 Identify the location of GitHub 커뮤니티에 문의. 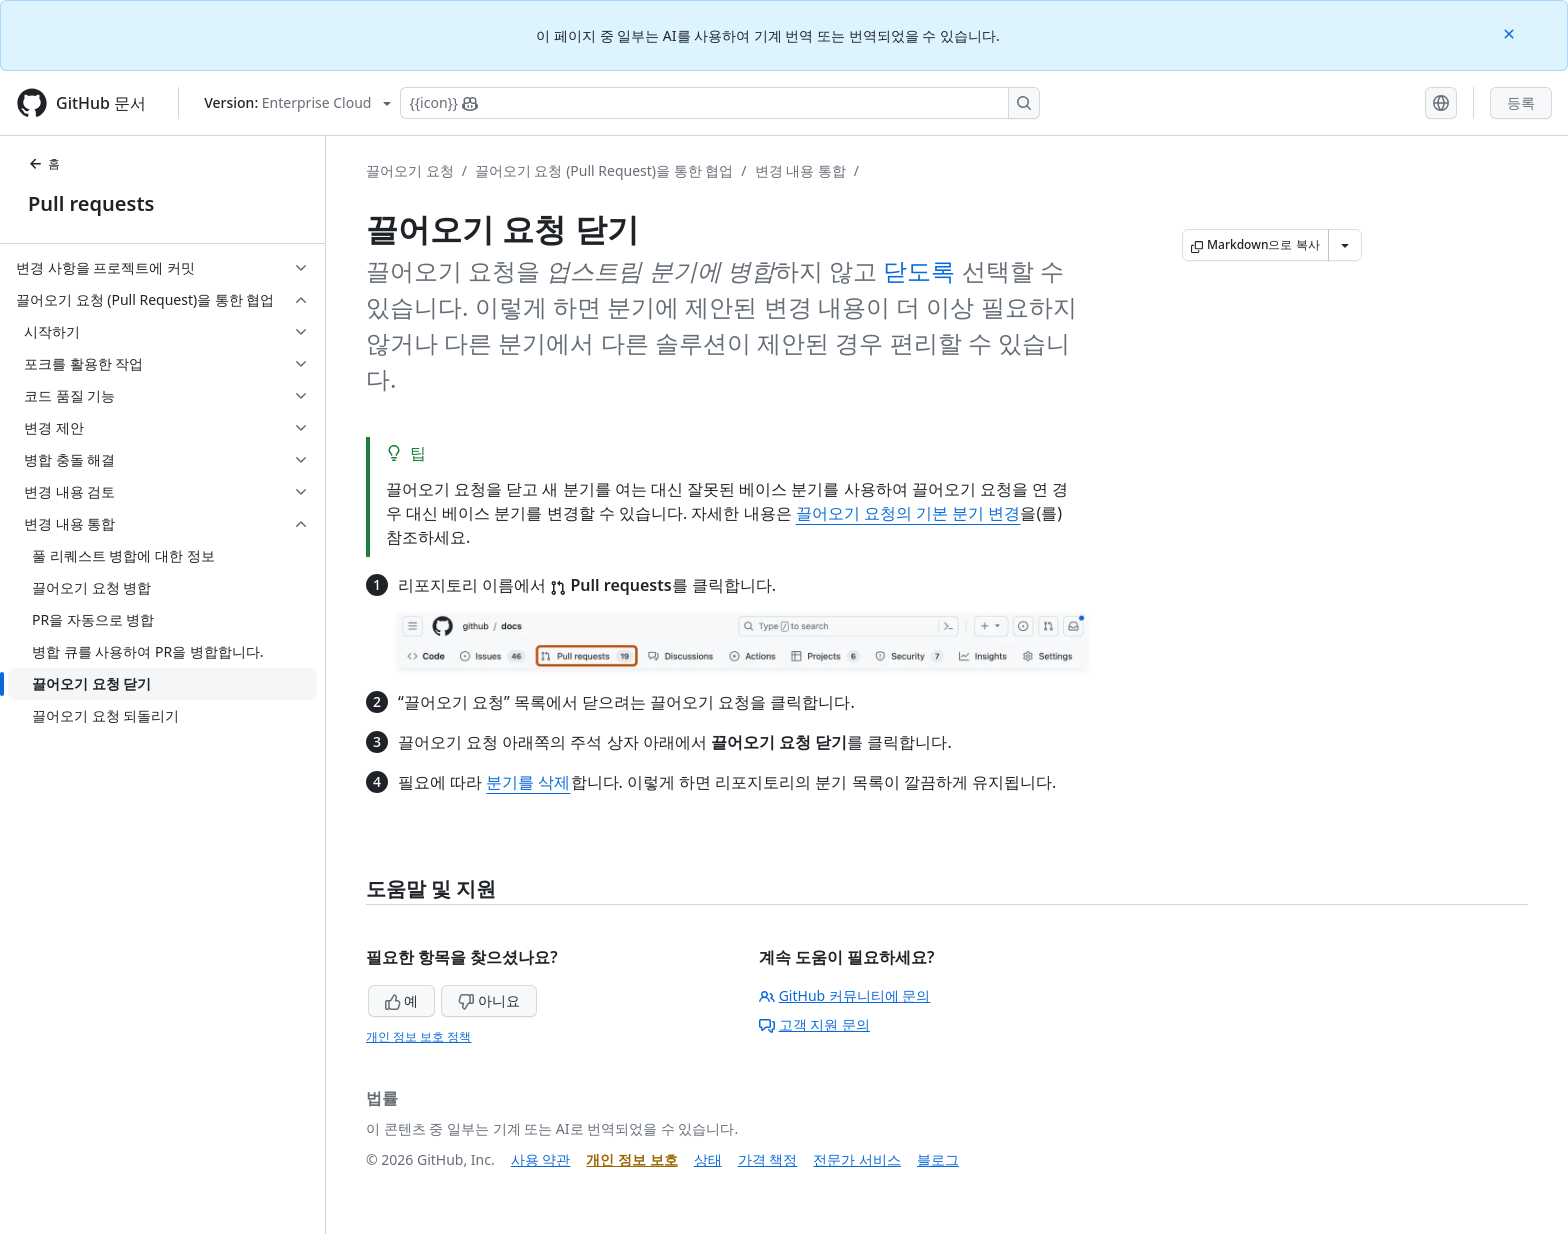
(845, 995).